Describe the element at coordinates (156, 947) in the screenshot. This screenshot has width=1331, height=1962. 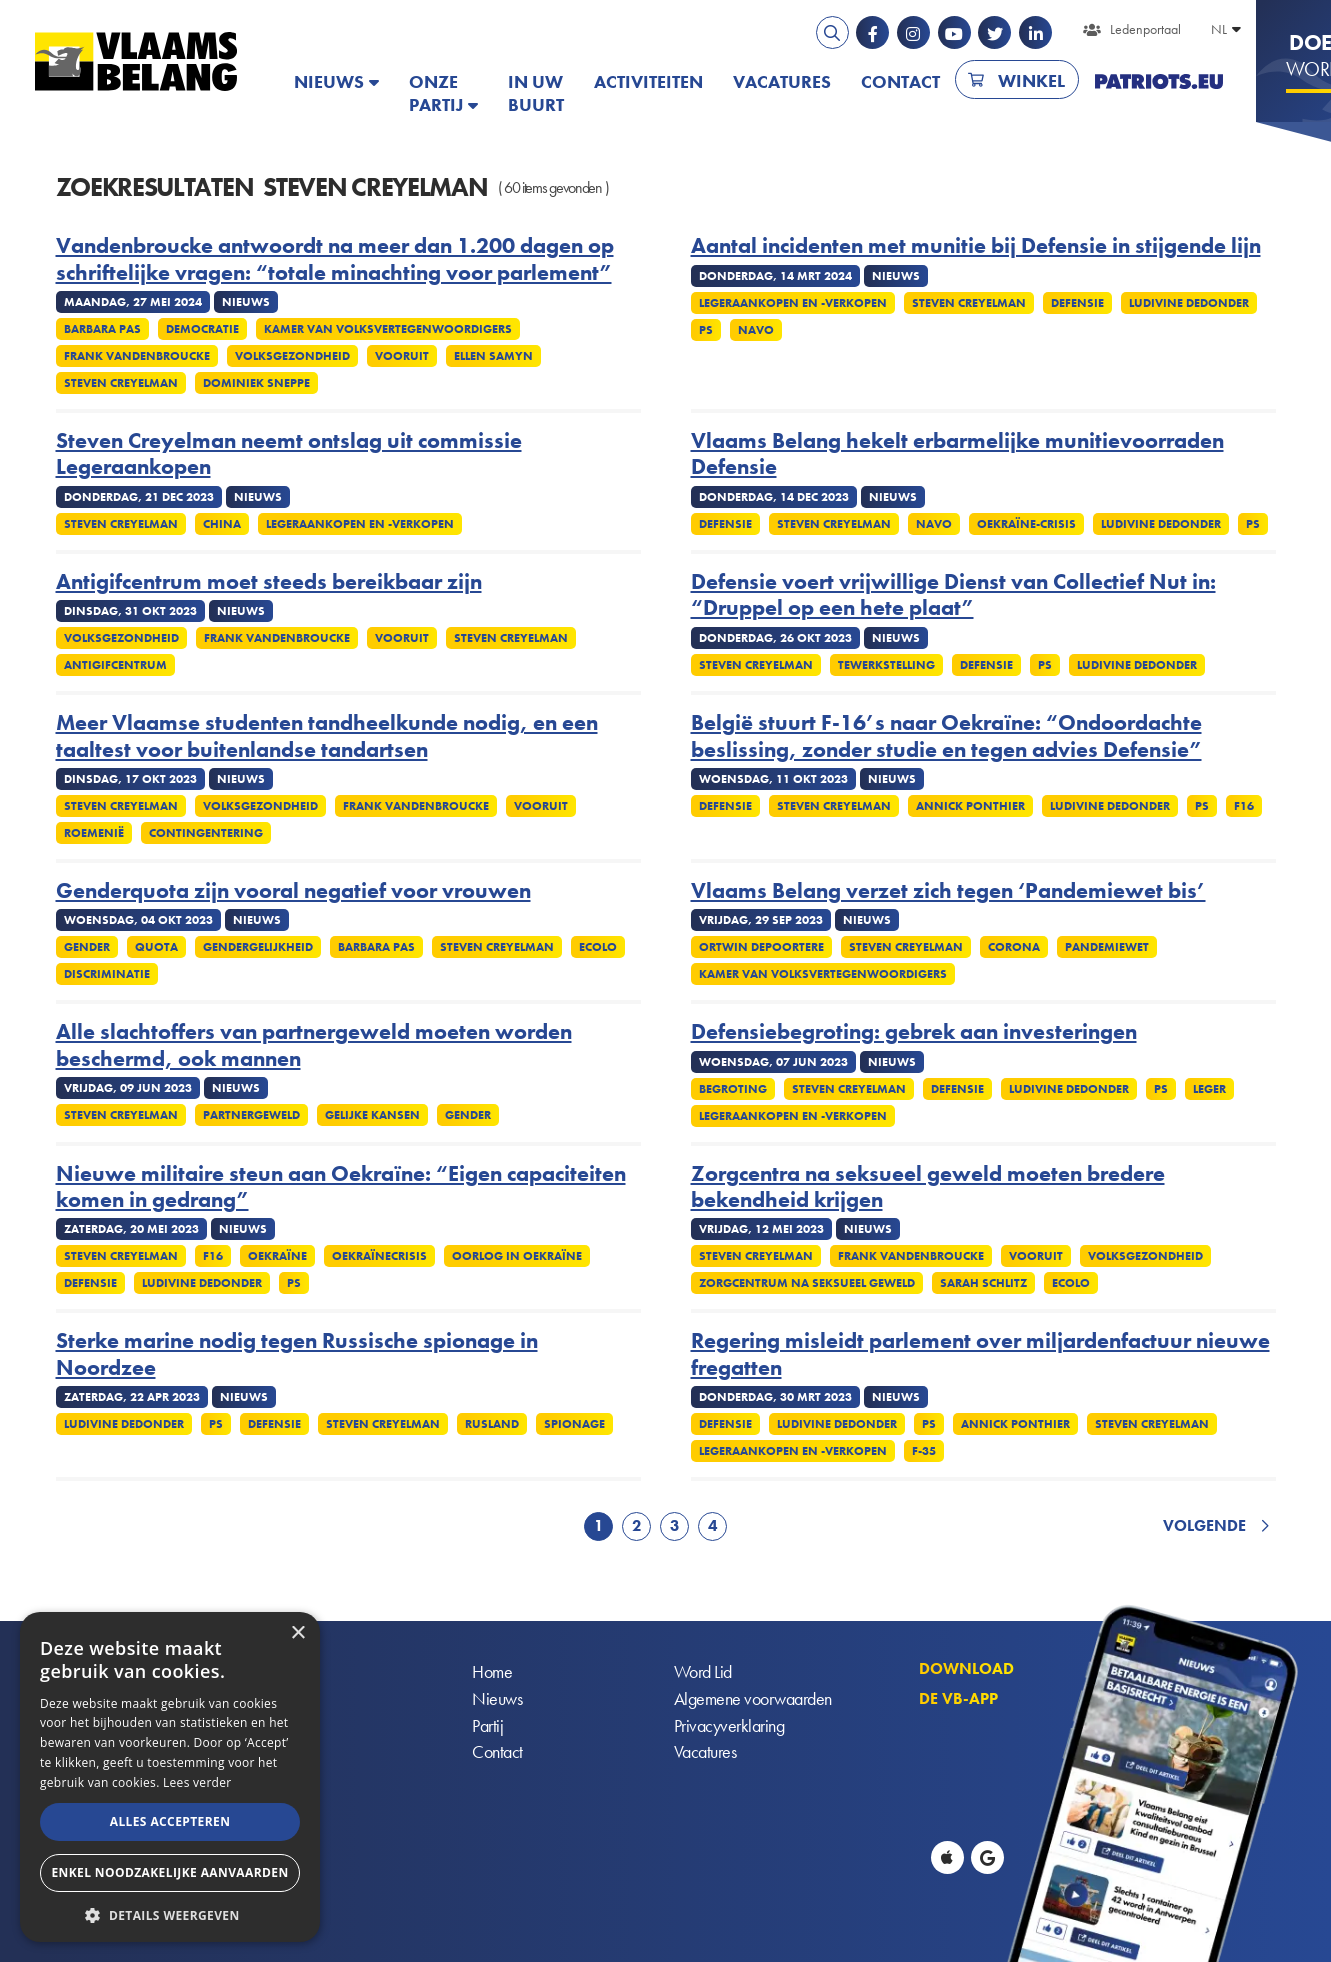
I see `Quota` at that location.